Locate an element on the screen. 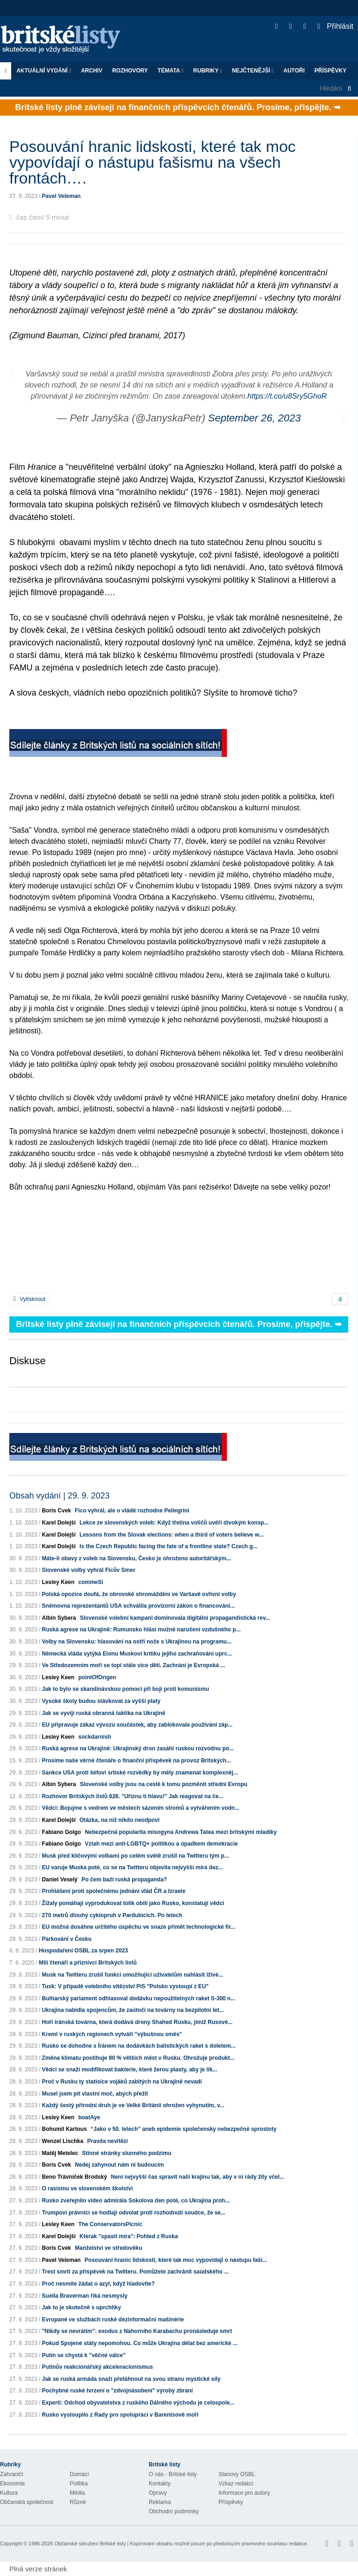 This screenshot has width=358, height=2576. Rusko se dohodne s Íránem na dodávkách balistických raket s doletem... is located at coordinates (139, 2046).